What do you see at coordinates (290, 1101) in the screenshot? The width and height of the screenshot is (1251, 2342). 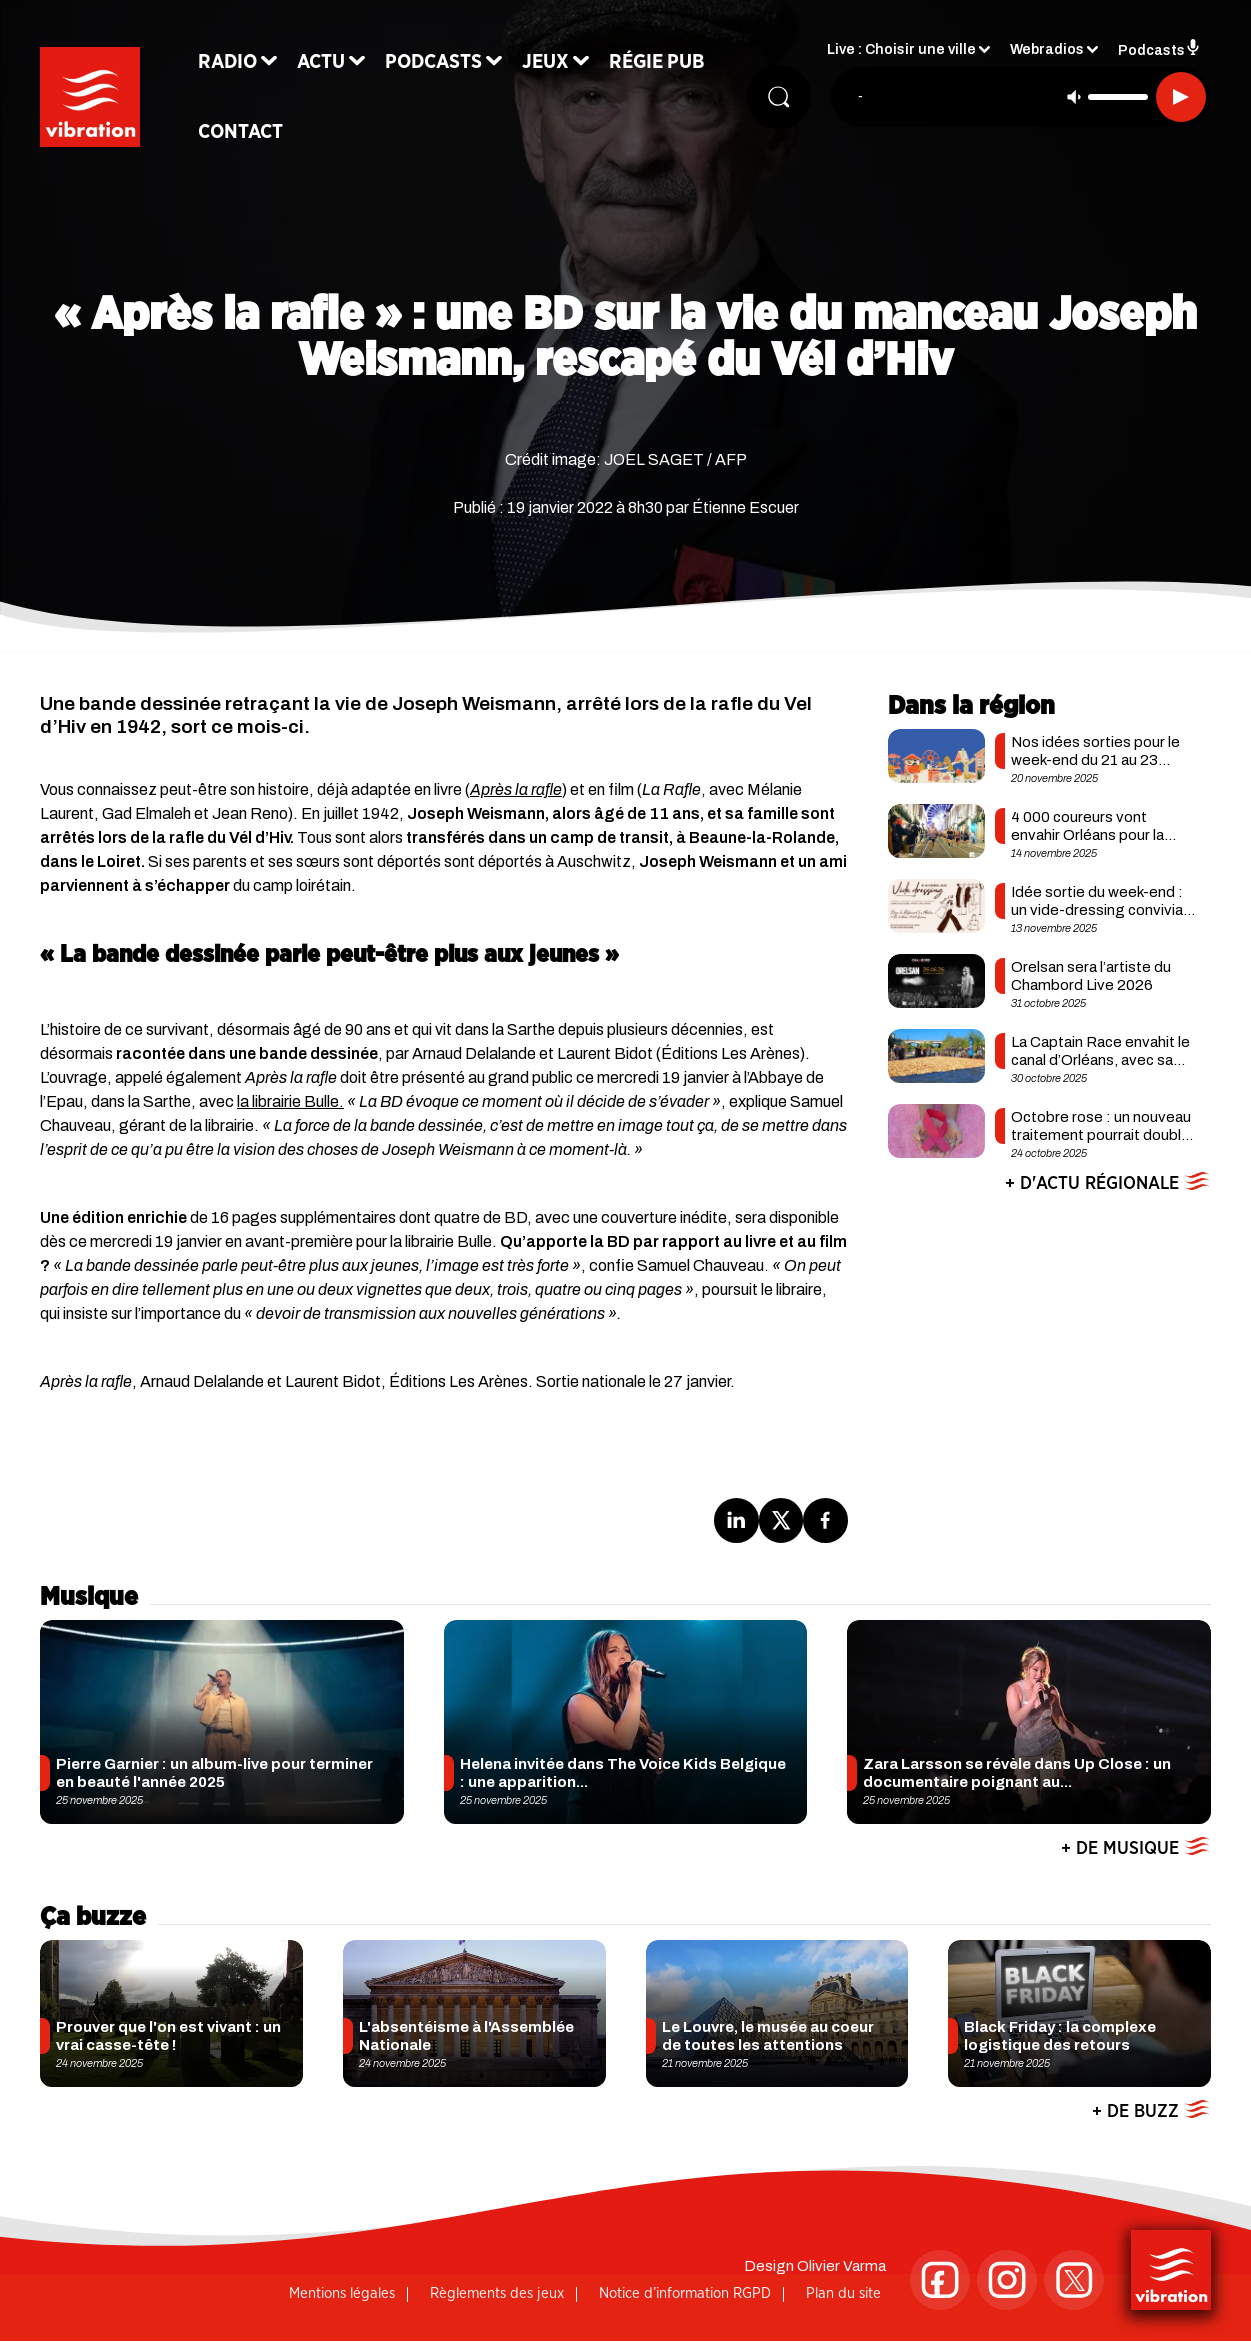 I see `la librairie Bulle.` at bounding box center [290, 1101].